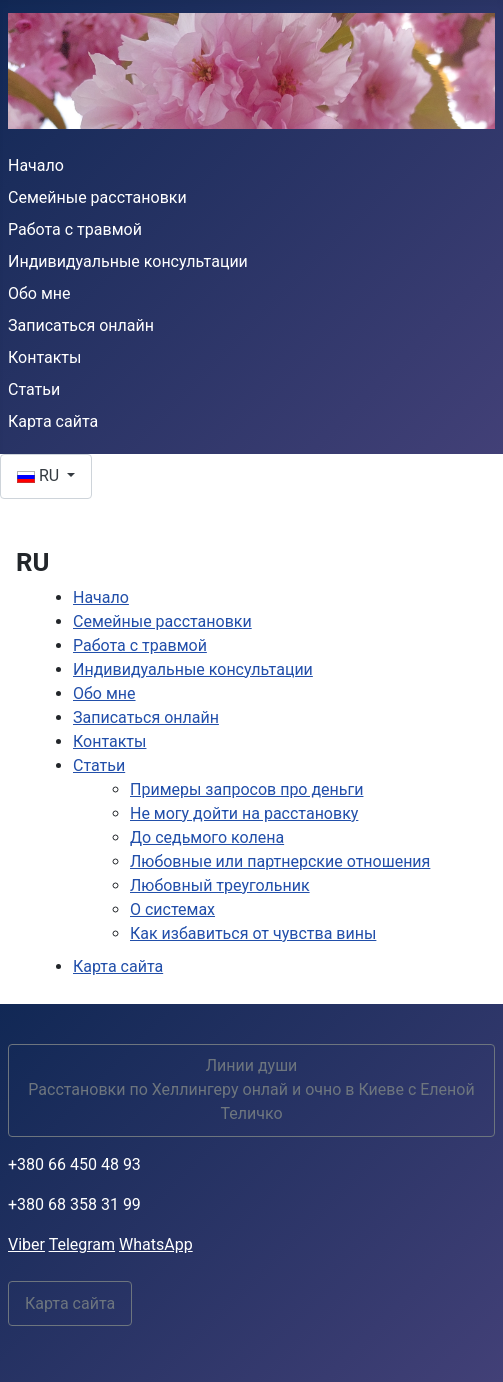 The height and width of the screenshot is (1382, 503). I want to click on Статьи, so click(34, 389).